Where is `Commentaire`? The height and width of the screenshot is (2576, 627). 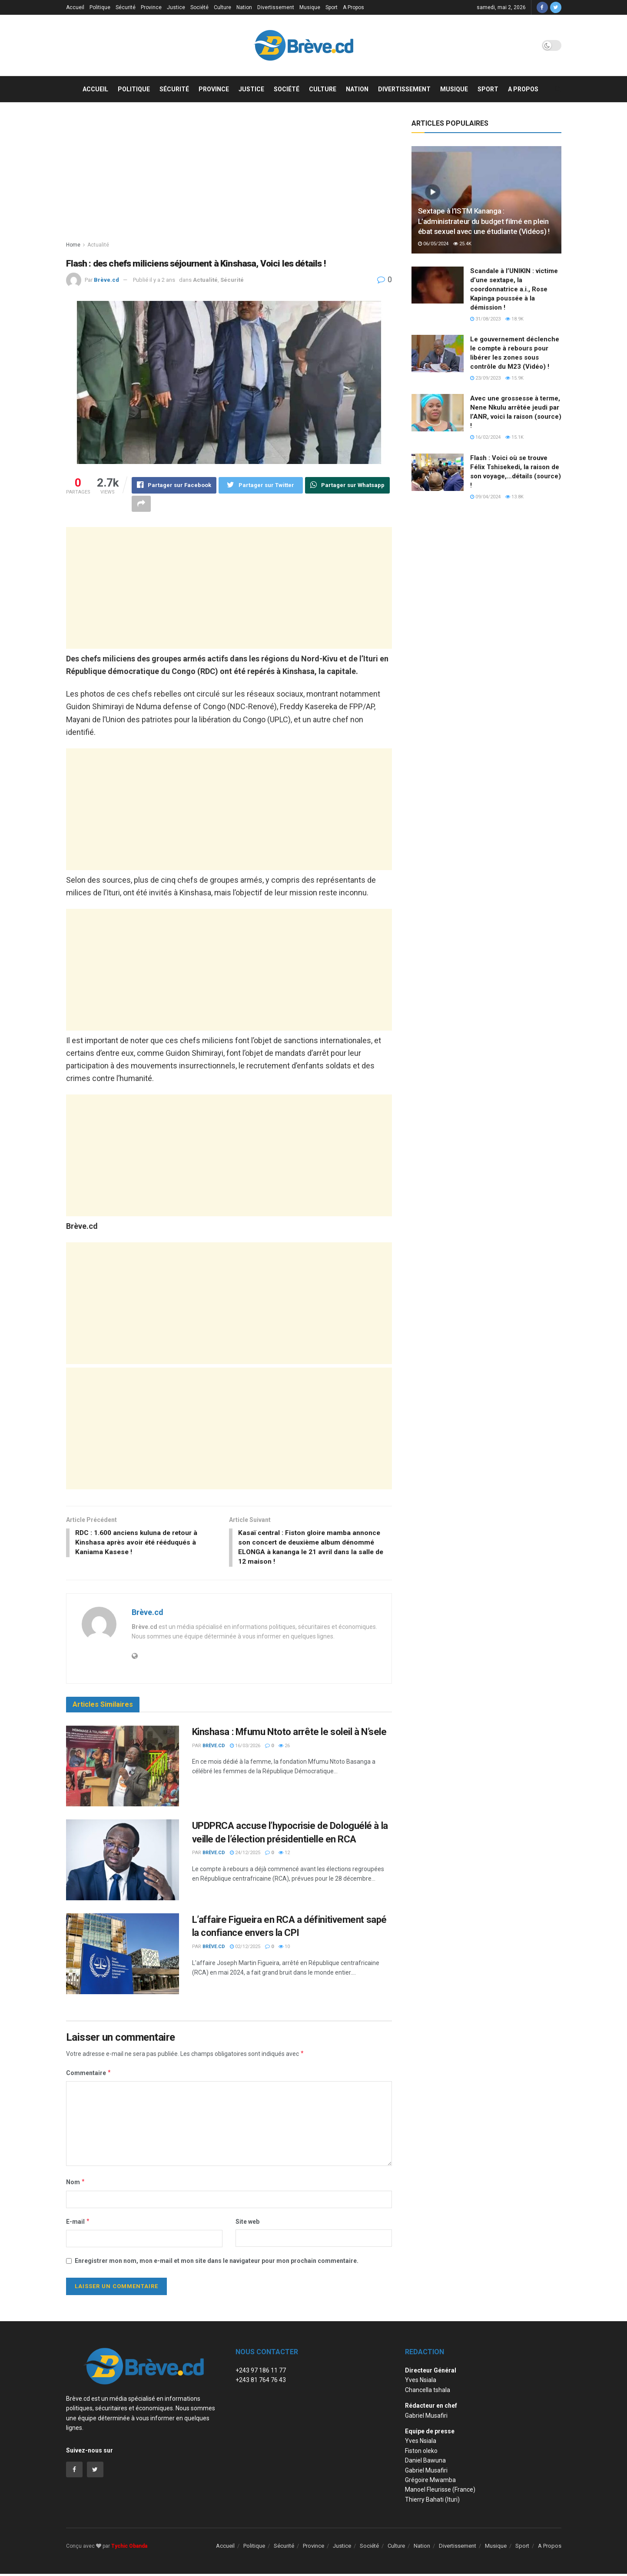
Commentaire is located at coordinates (89, 2074).